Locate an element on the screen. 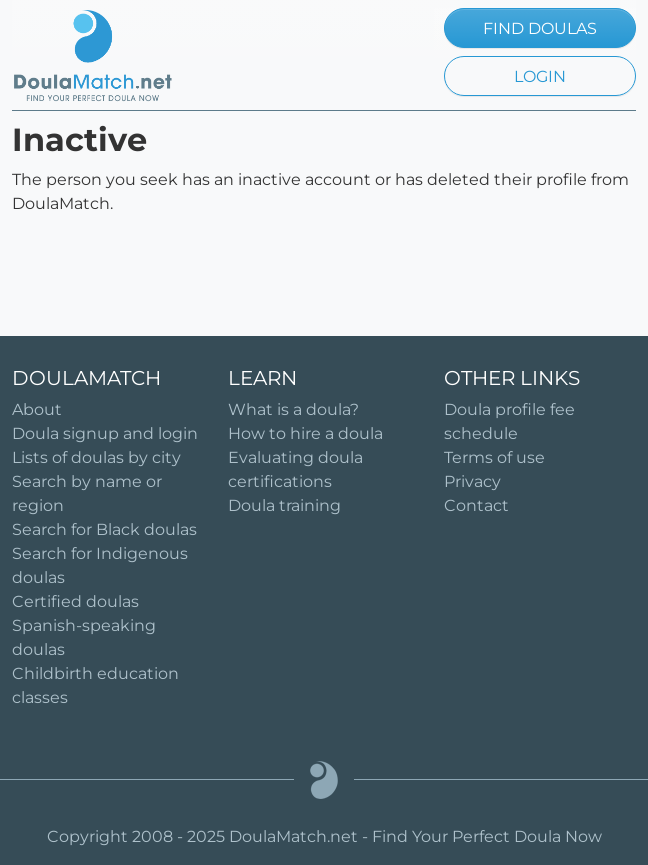  How to hire a doula is located at coordinates (305, 433).